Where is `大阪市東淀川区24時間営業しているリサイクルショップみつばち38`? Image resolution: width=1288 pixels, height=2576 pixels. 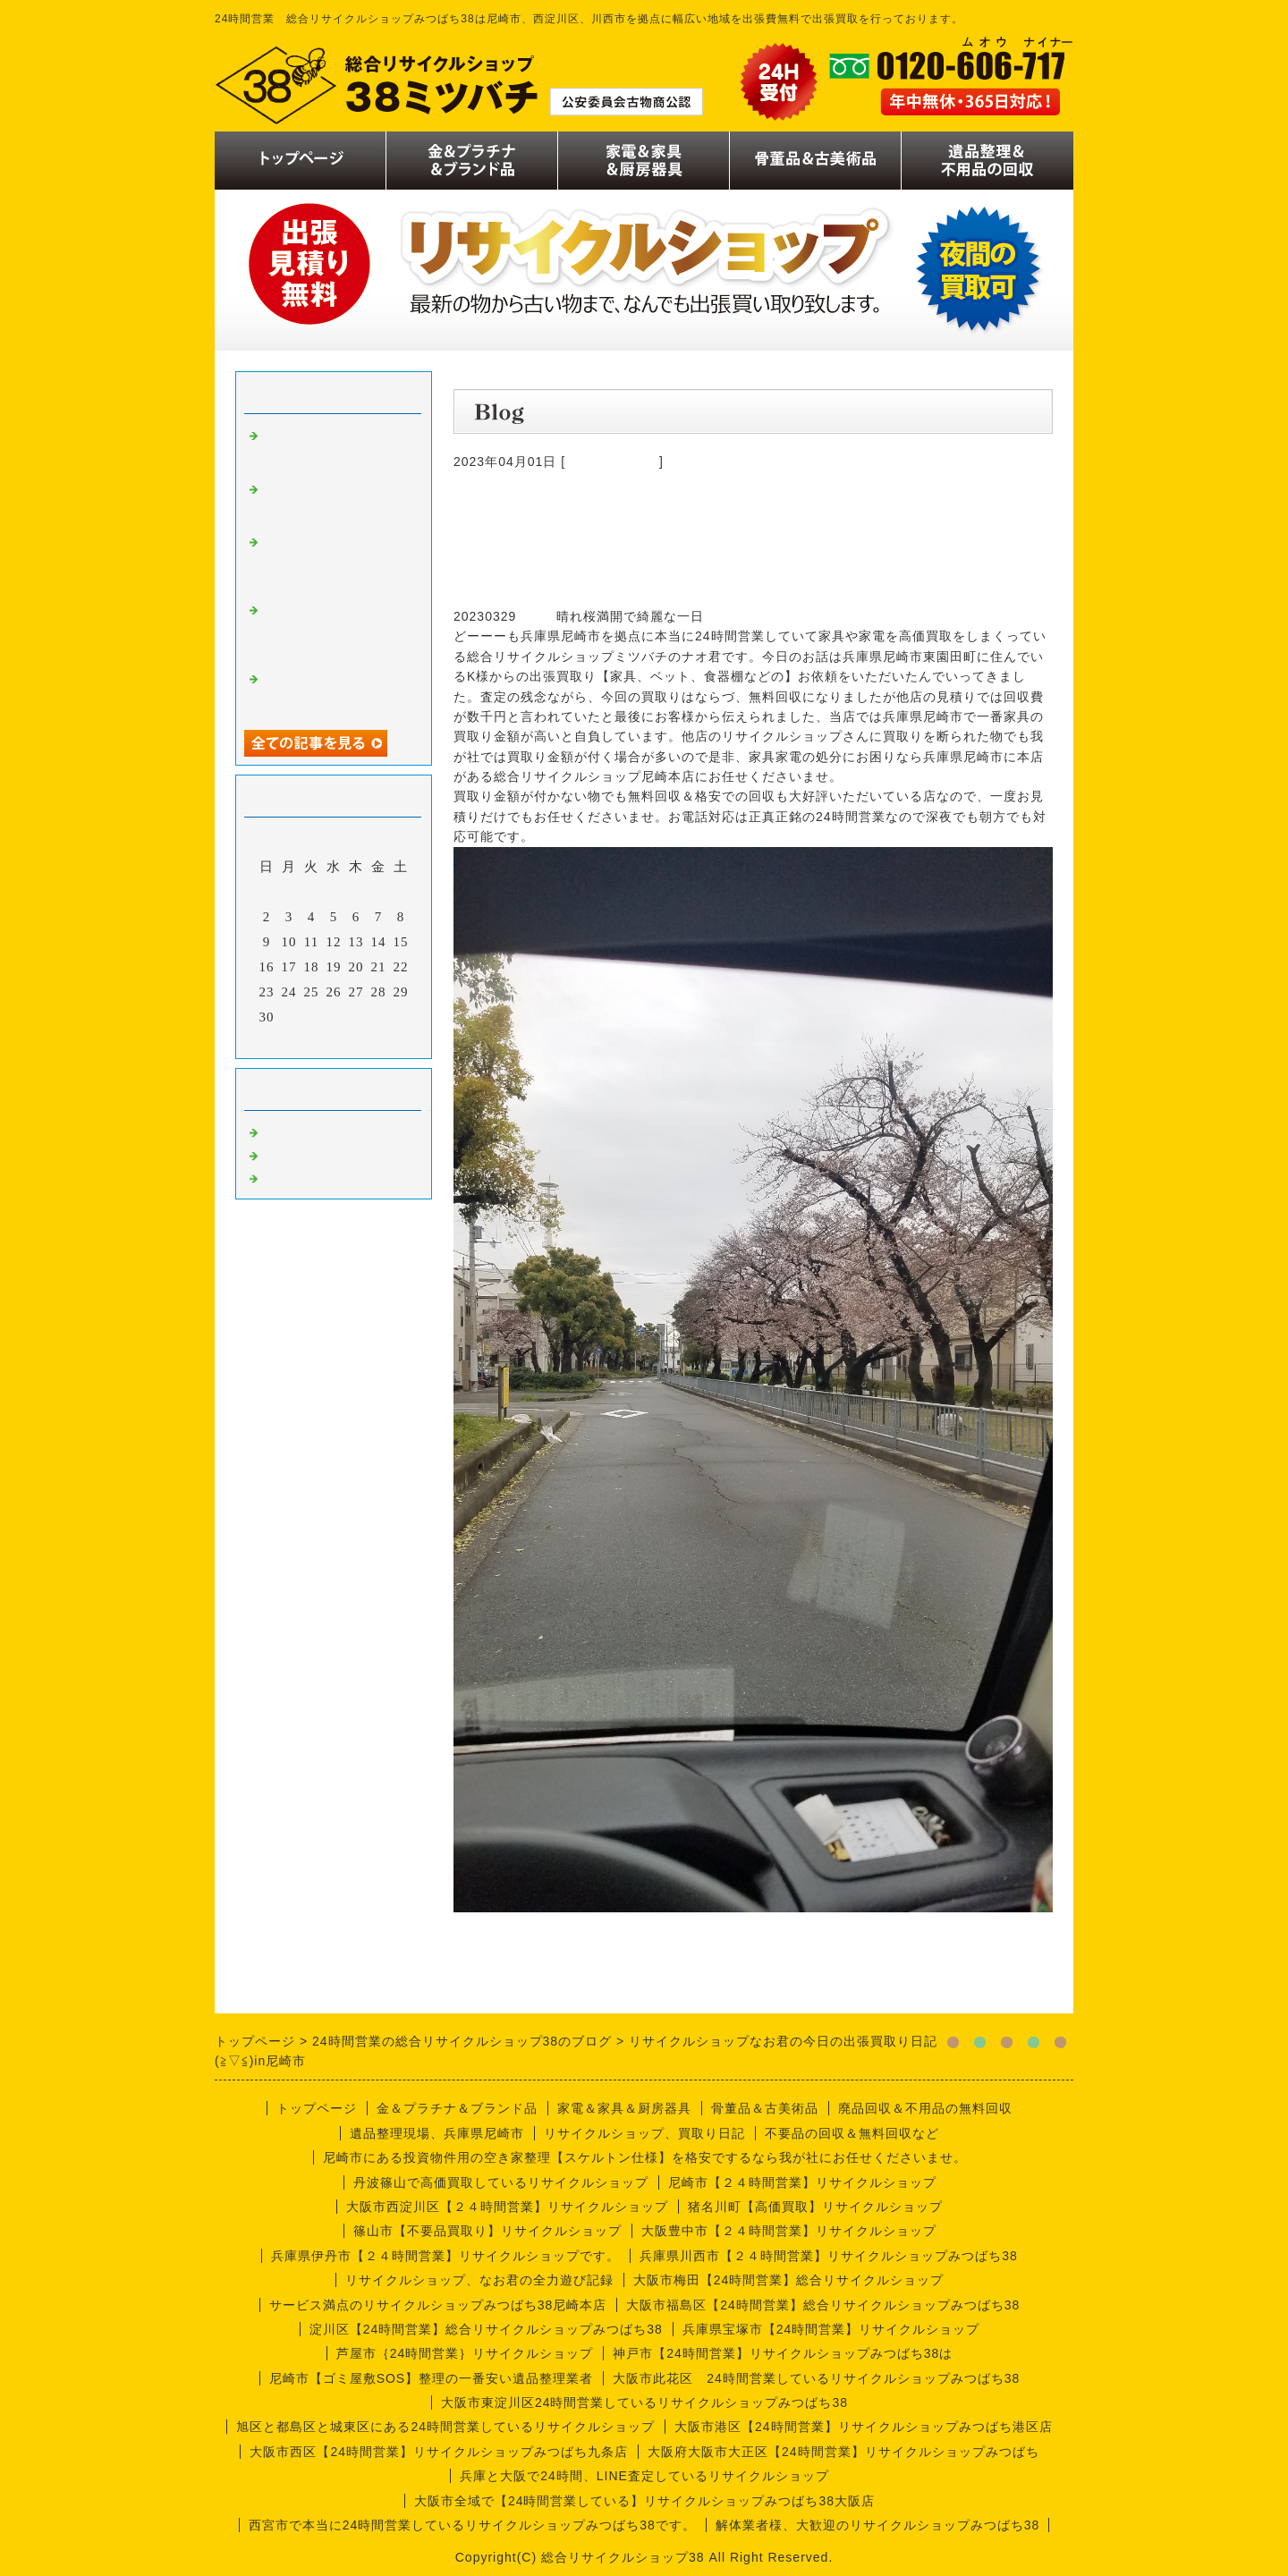 大阪市東淀川区24時間営業しているリサイクルショップみつばち38 is located at coordinates (644, 2402).